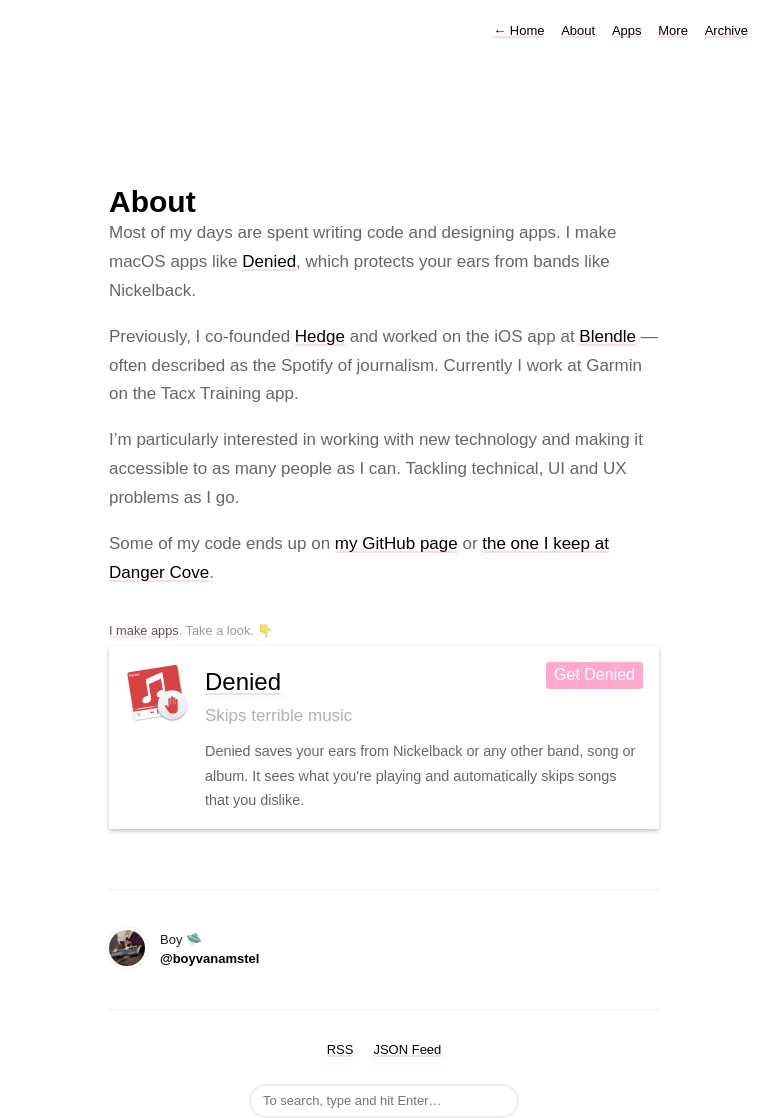 This screenshot has height=1118, width=768. What do you see at coordinates (607, 336) in the screenshot?
I see `Blendle` at bounding box center [607, 336].